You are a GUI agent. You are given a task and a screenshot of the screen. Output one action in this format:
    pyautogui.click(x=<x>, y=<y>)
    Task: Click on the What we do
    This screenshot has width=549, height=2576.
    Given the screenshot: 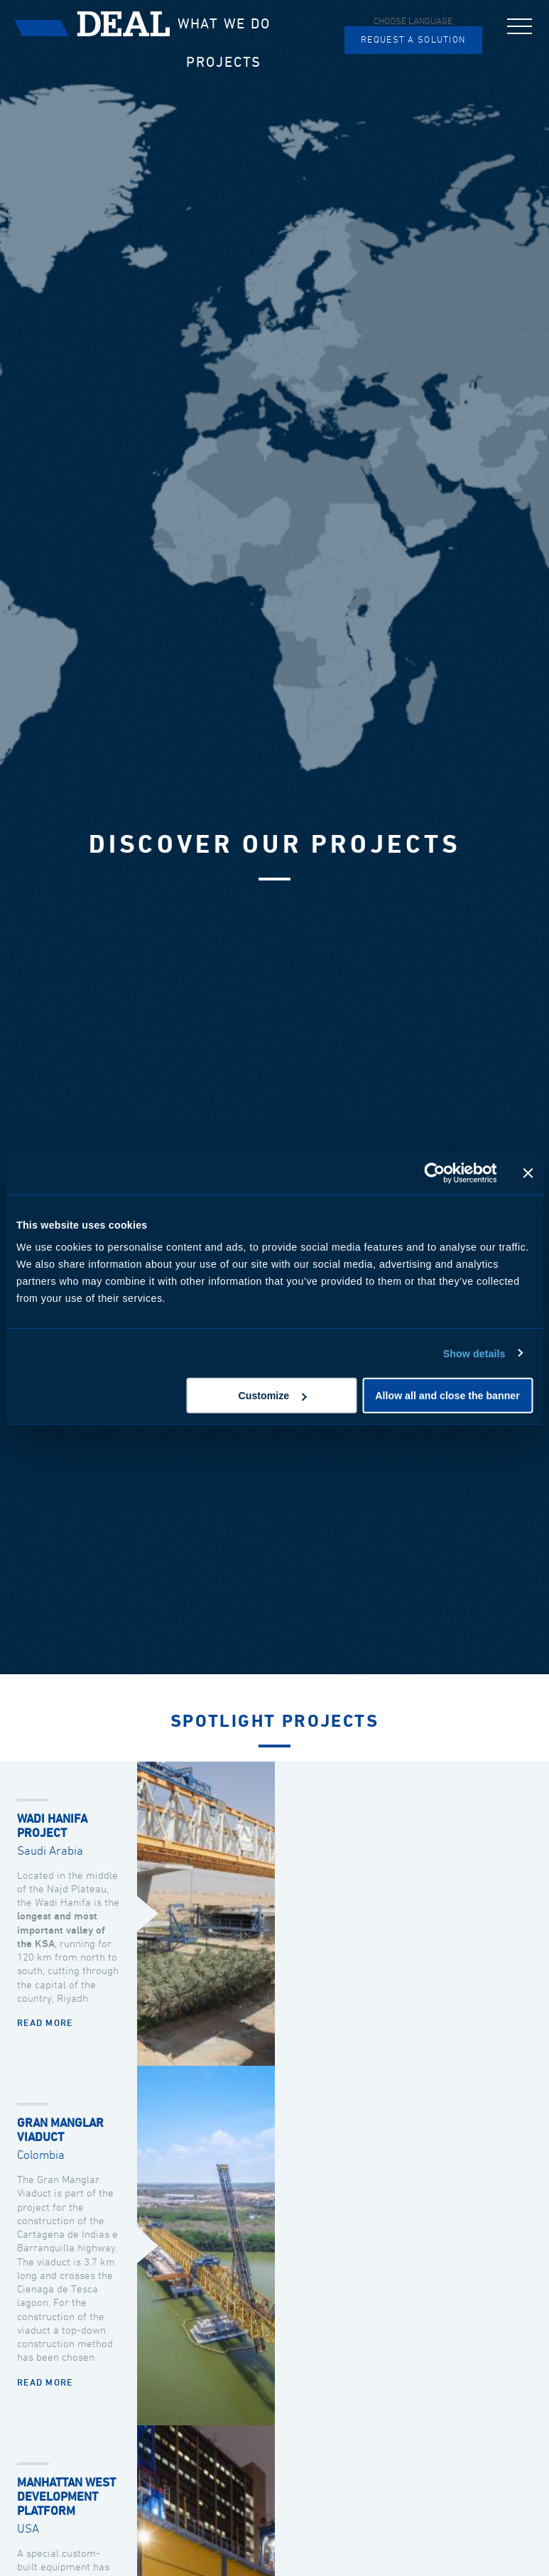 What is the action you would take?
    pyautogui.click(x=224, y=24)
    